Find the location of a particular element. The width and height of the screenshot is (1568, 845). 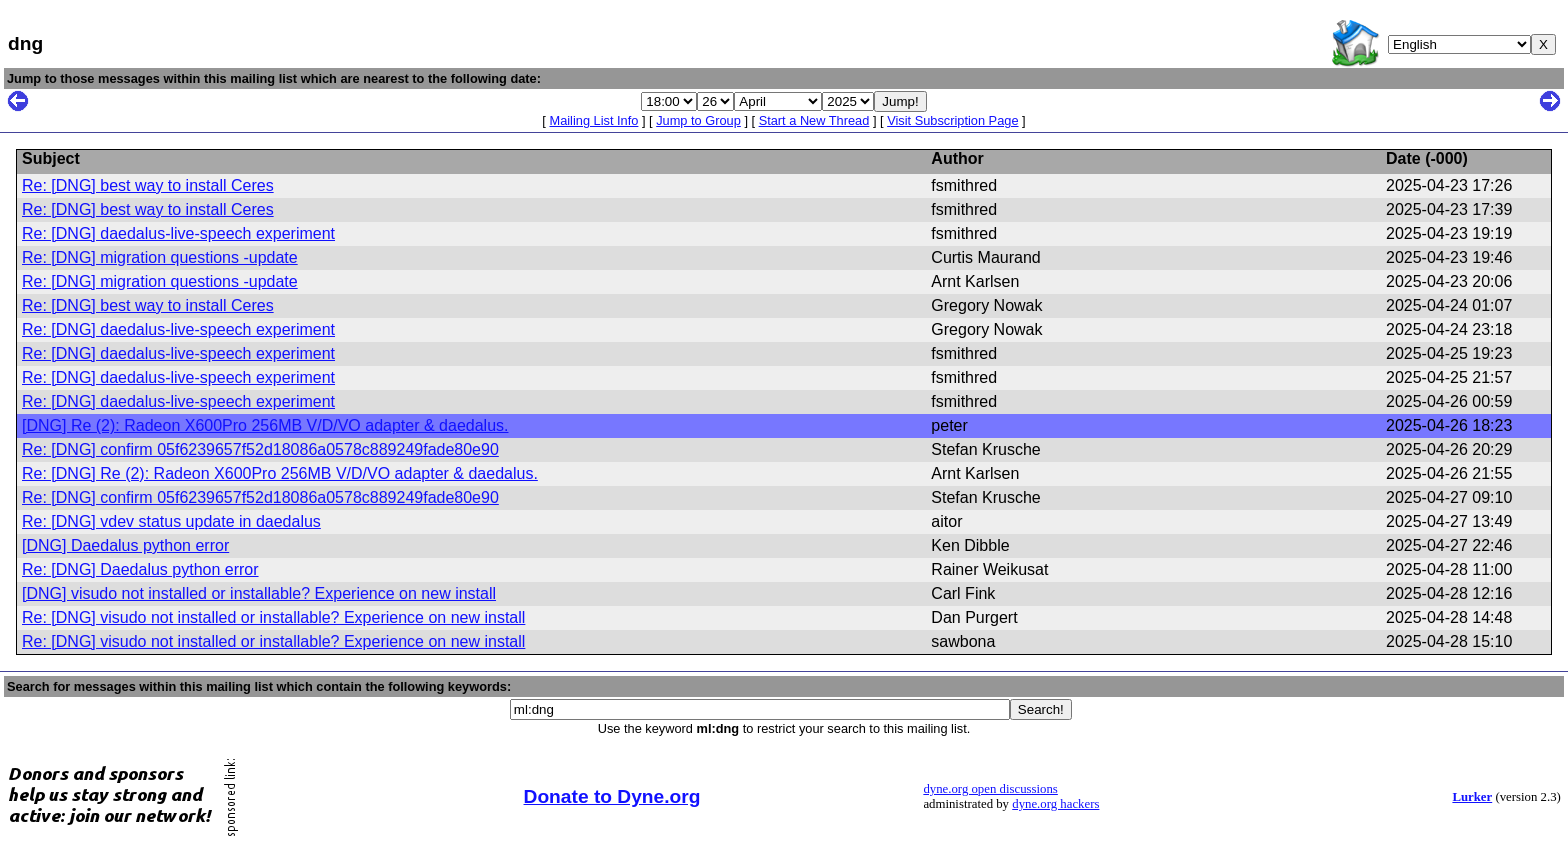

Re: [DNG] Daedalus python error is located at coordinates (140, 569).